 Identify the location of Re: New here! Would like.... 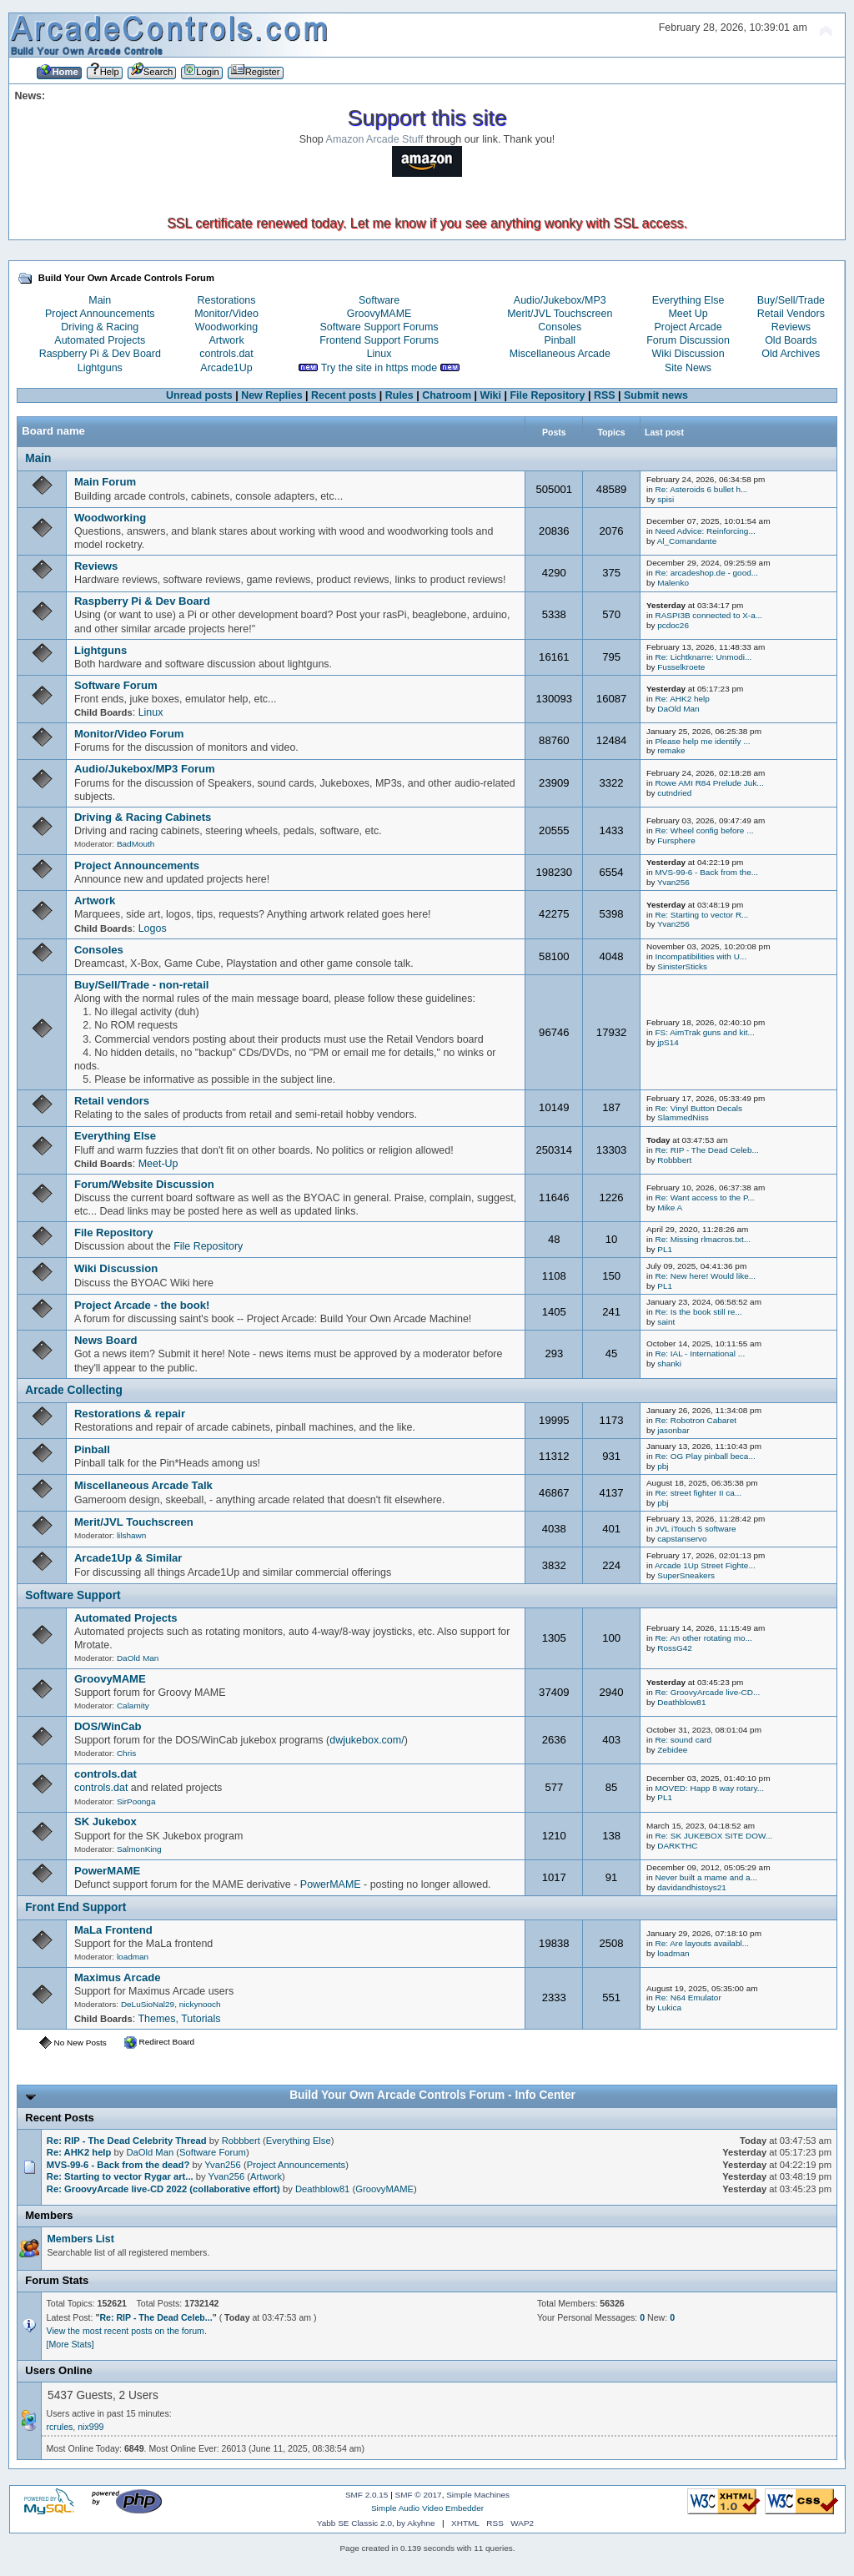
(705, 1275).